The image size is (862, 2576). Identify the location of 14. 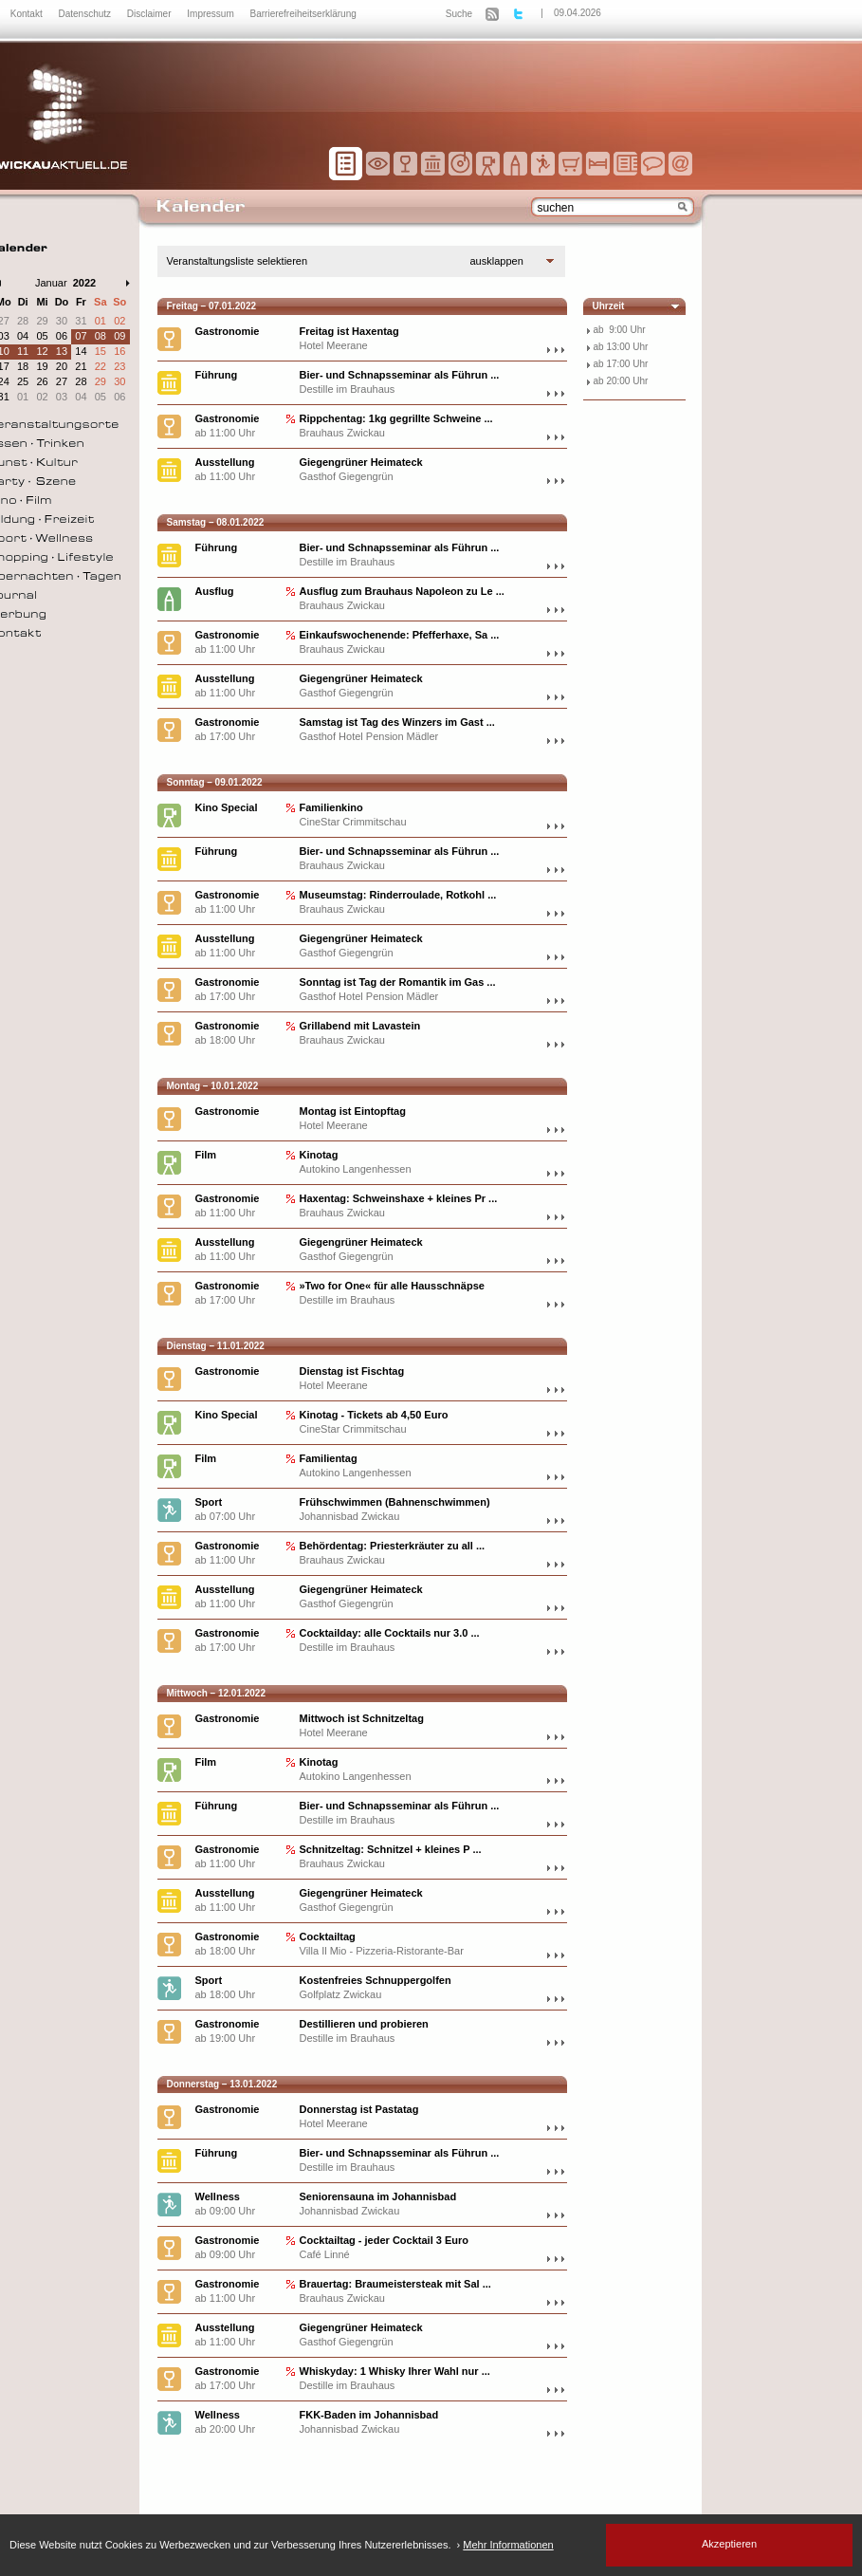
(80, 351).